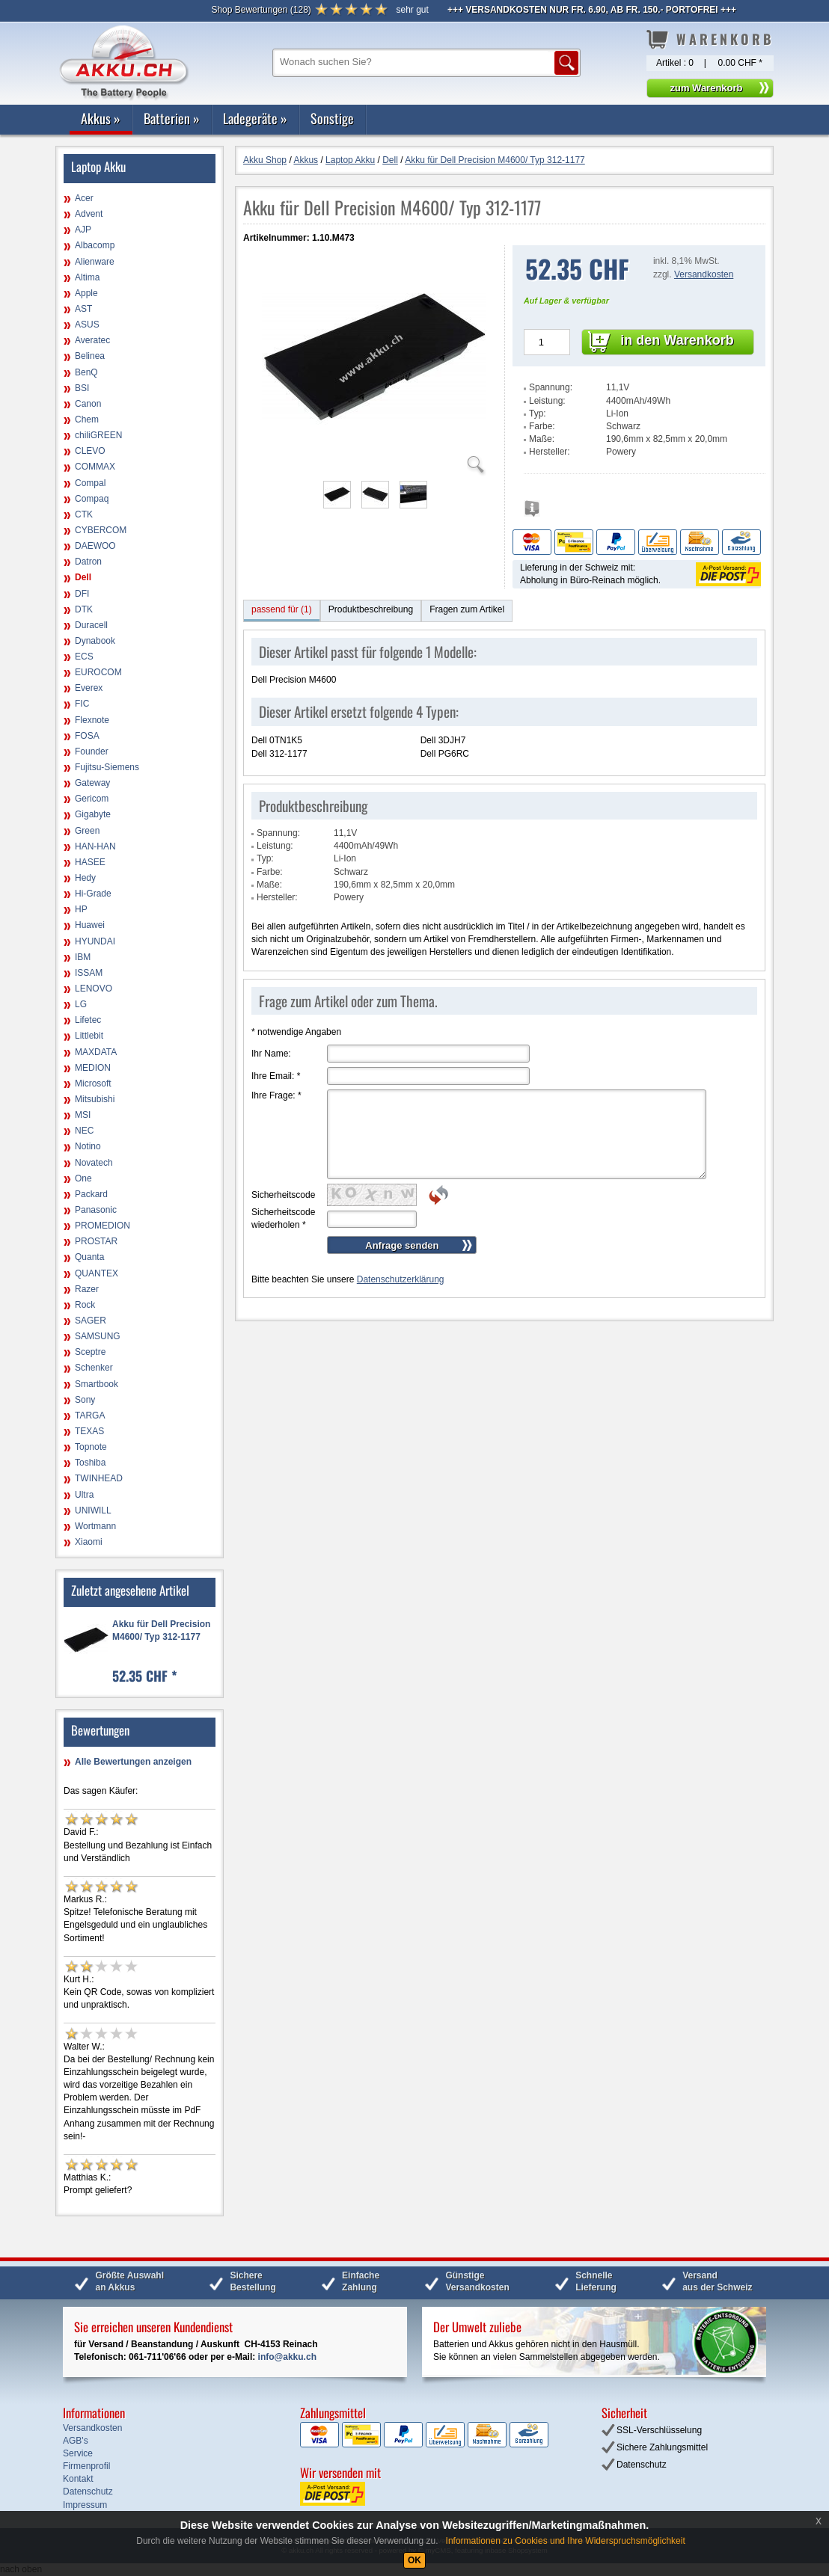  What do you see at coordinates (100, 530) in the screenshot?
I see `CYBERCOM` at bounding box center [100, 530].